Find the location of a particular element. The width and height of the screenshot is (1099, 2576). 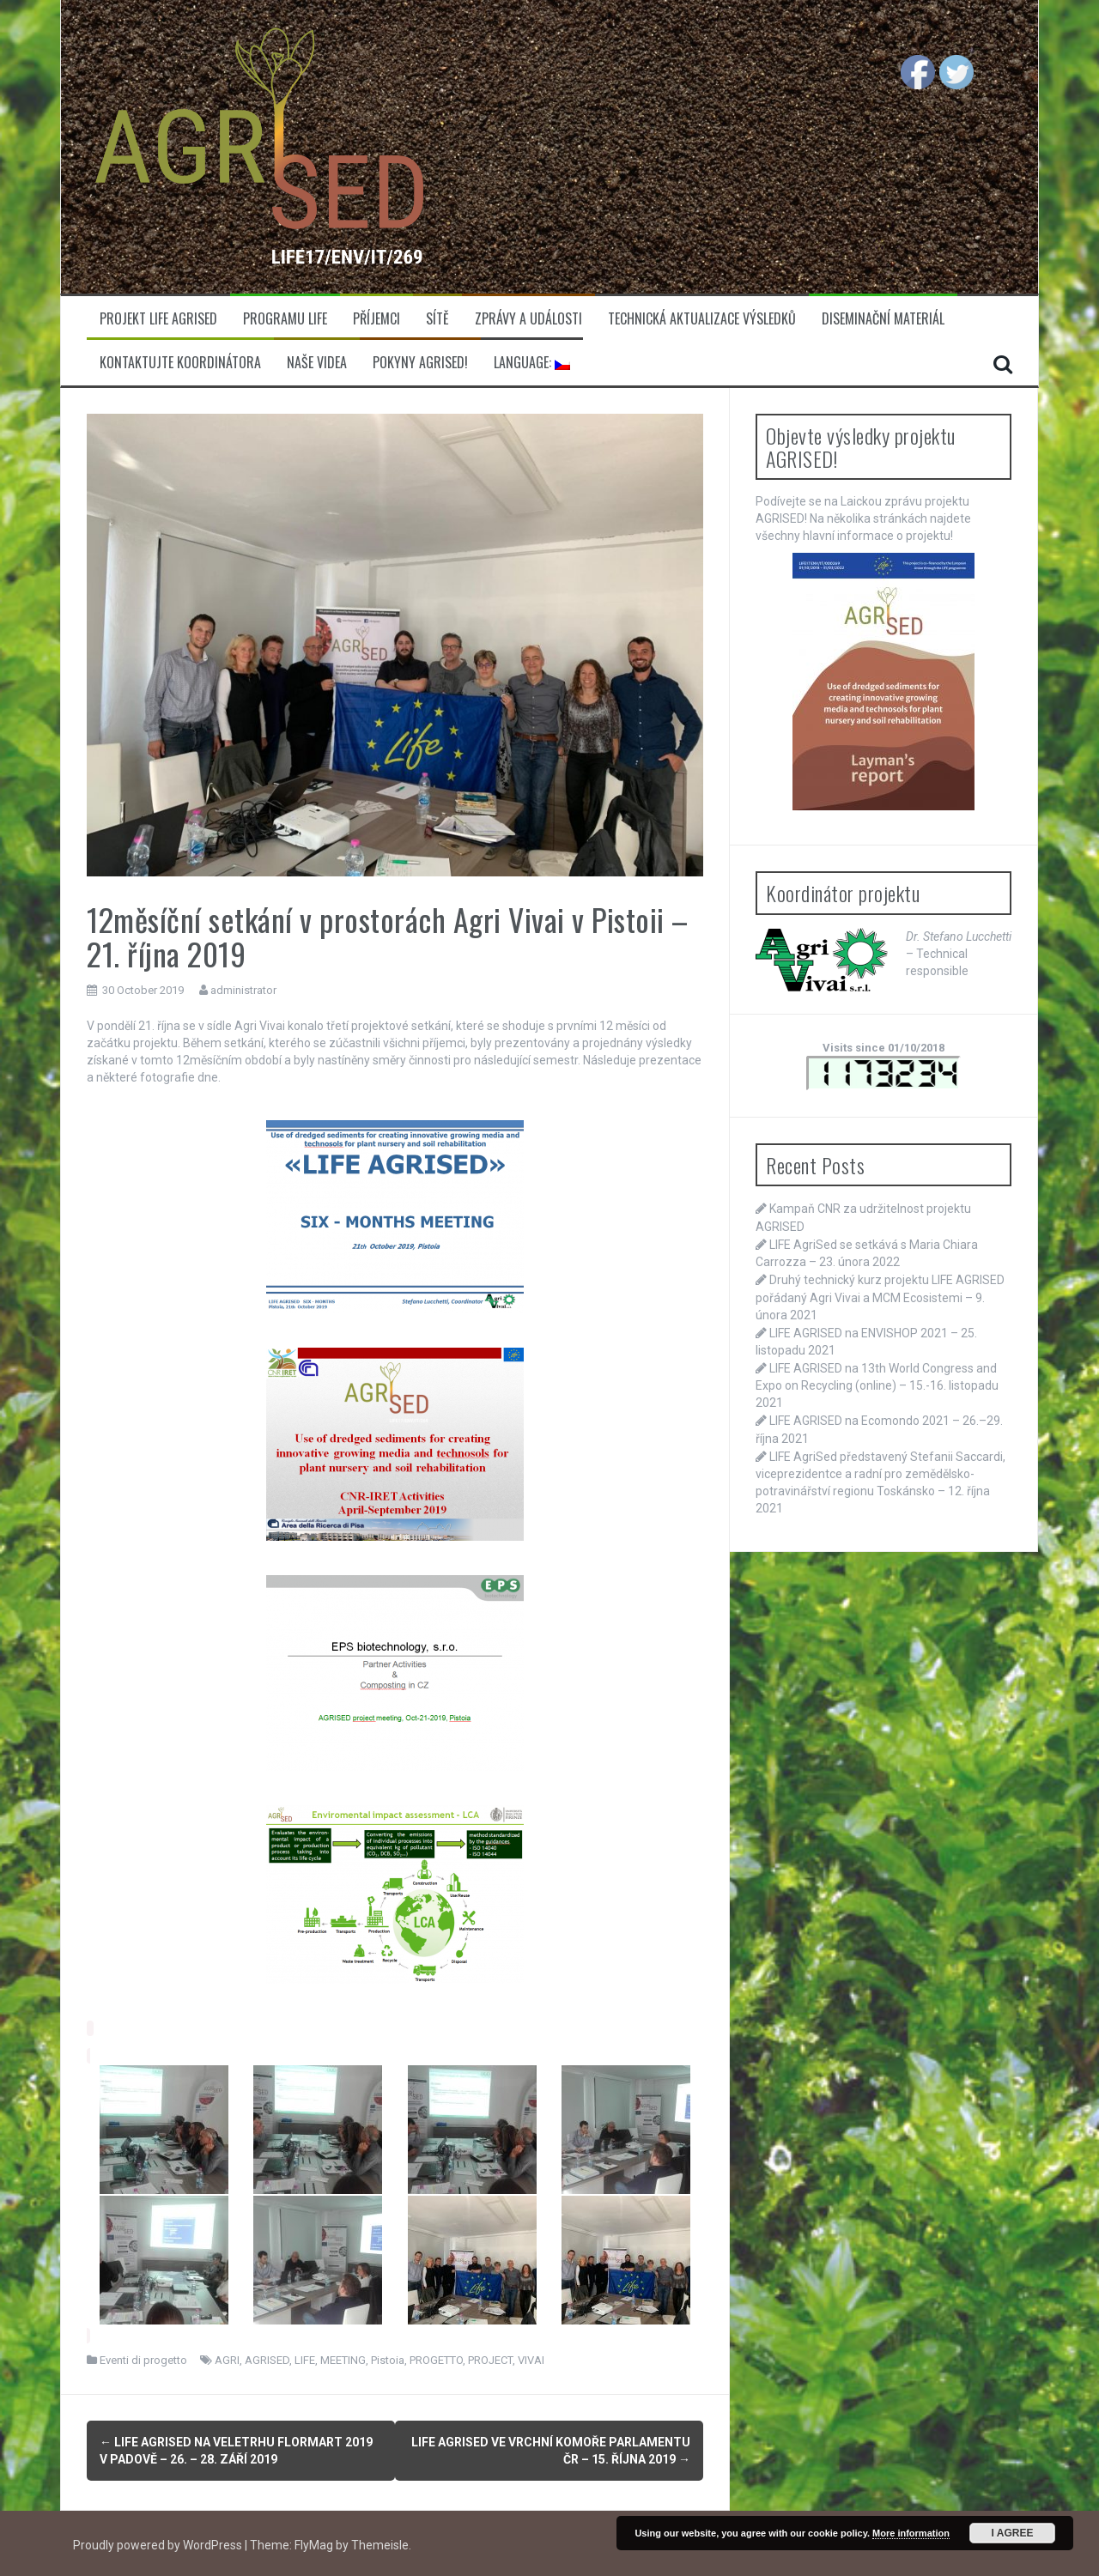

More information is located at coordinates (911, 2533).